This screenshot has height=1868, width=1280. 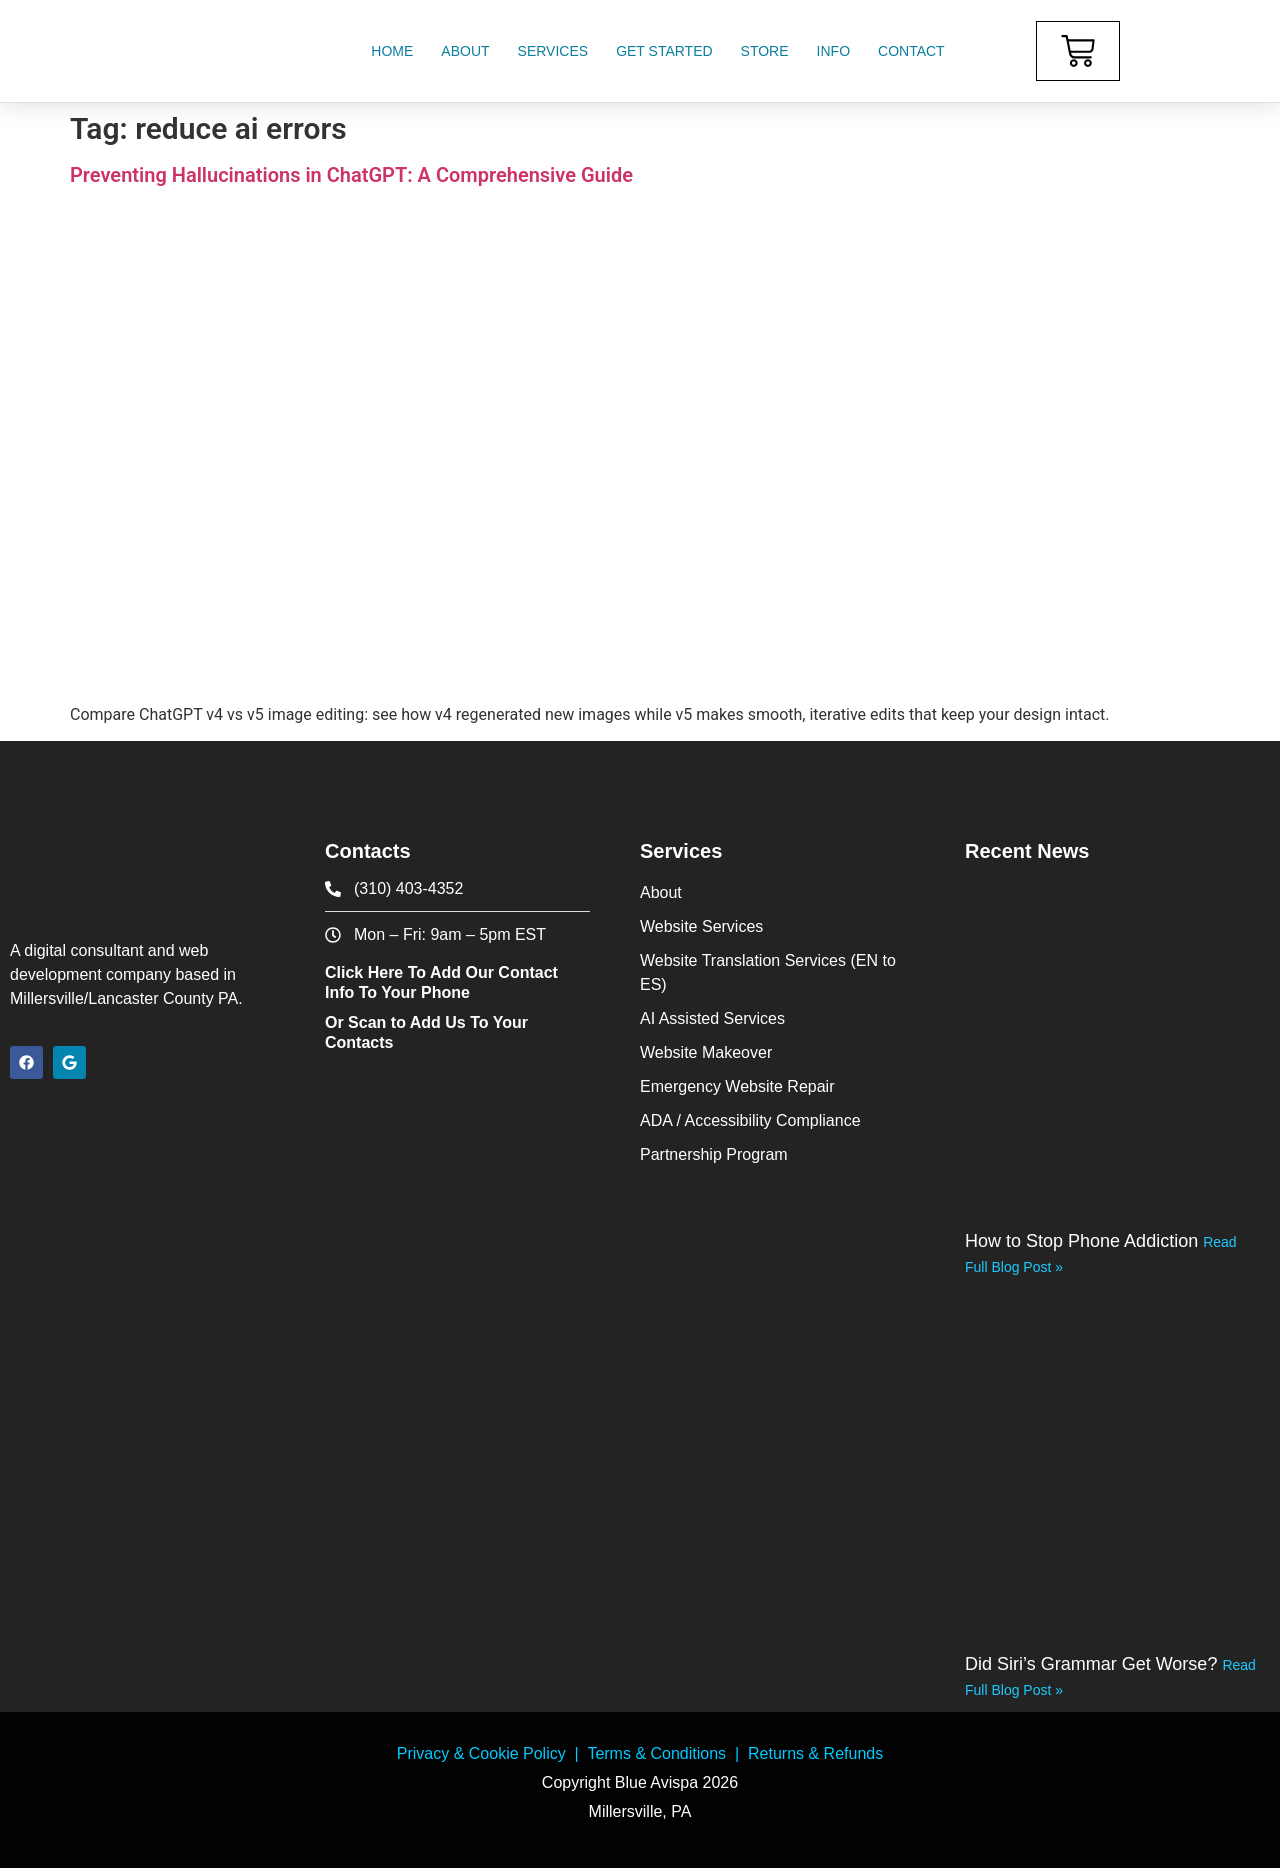 What do you see at coordinates (481, 1753) in the screenshot?
I see `Privacy & Cookie Policy` at bounding box center [481, 1753].